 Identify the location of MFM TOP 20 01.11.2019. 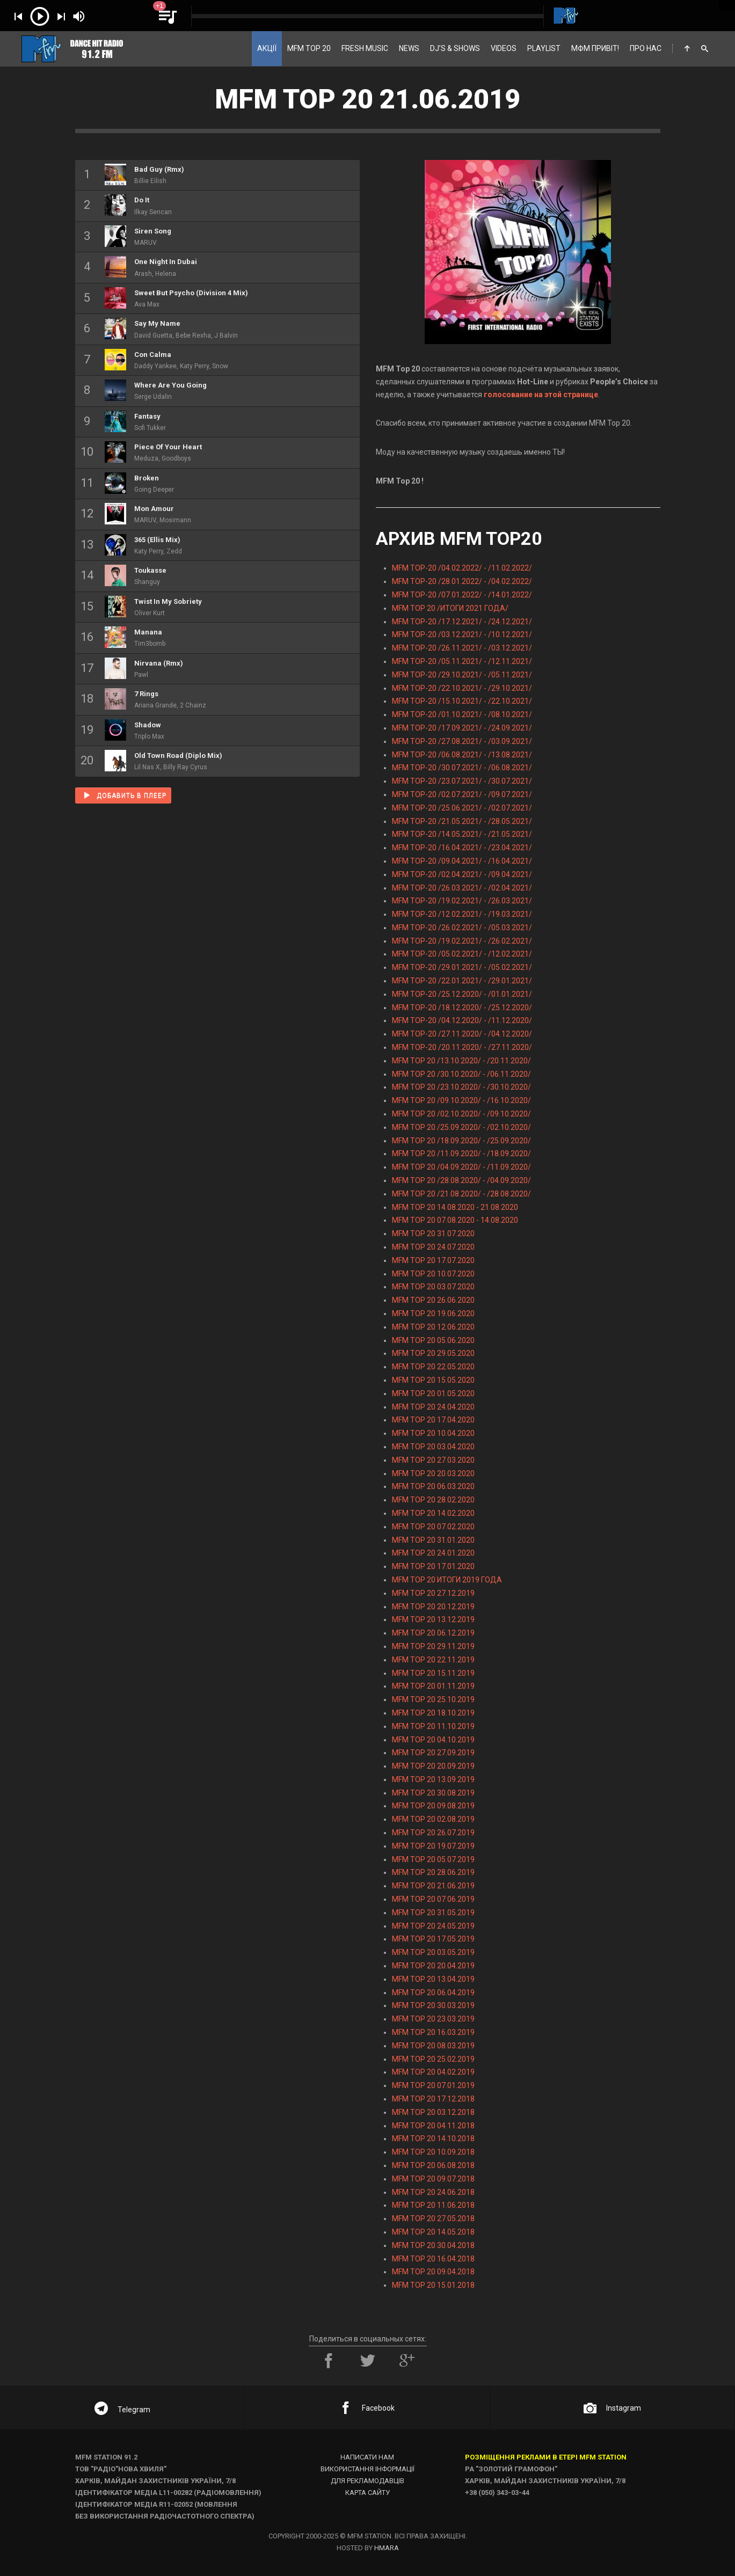
(433, 1686).